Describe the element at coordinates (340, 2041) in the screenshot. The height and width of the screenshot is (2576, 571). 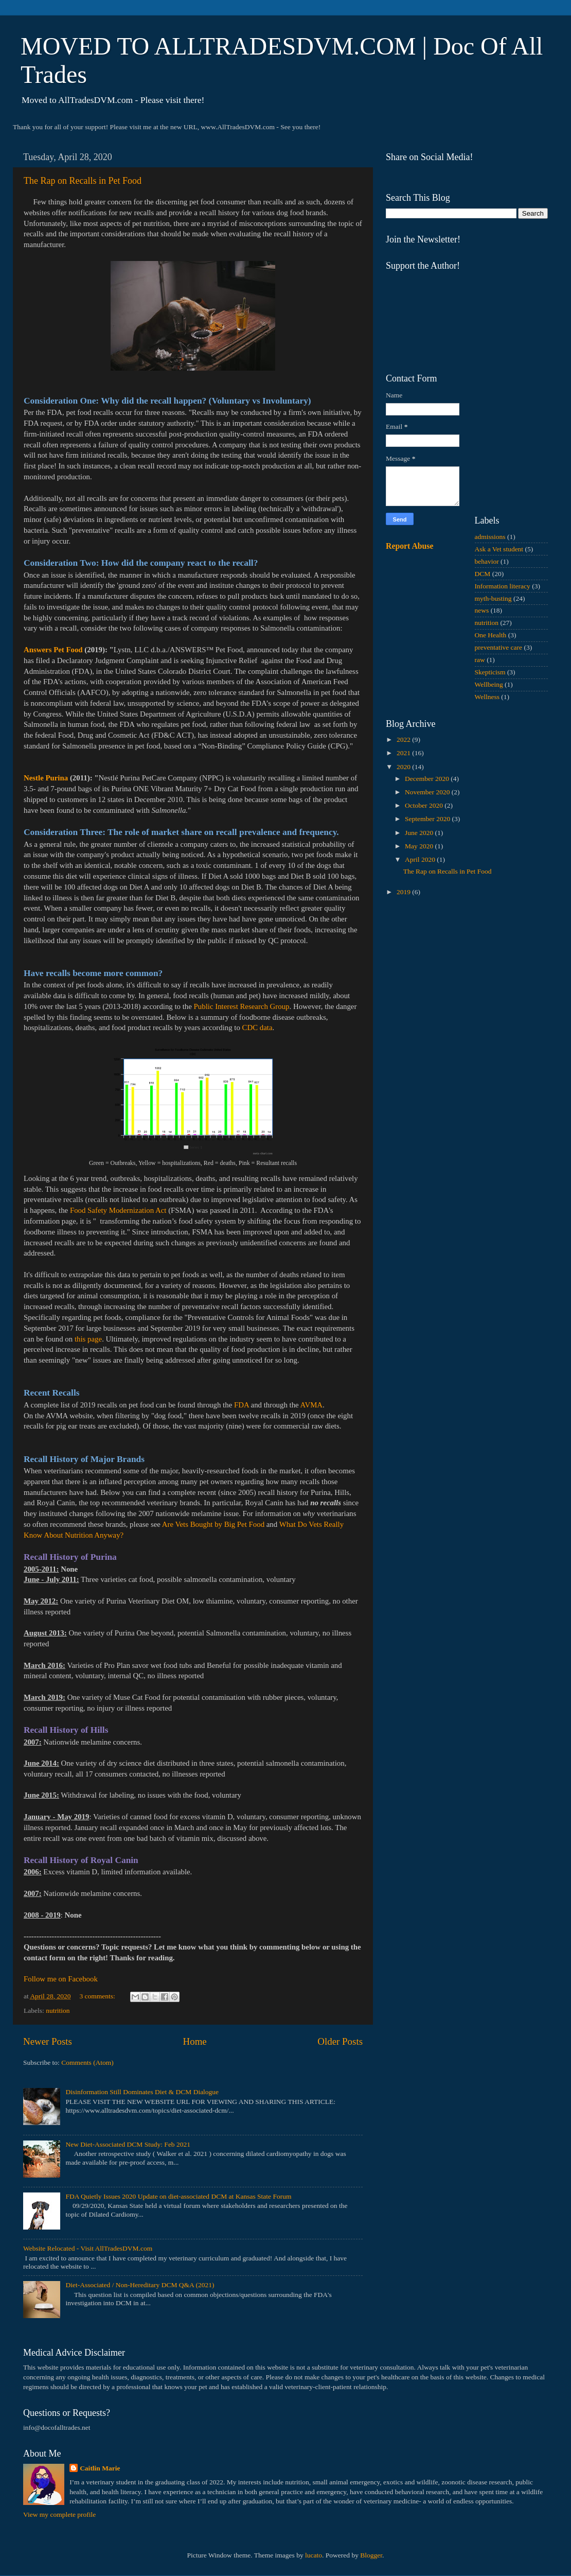
I see `Older Posts` at that location.